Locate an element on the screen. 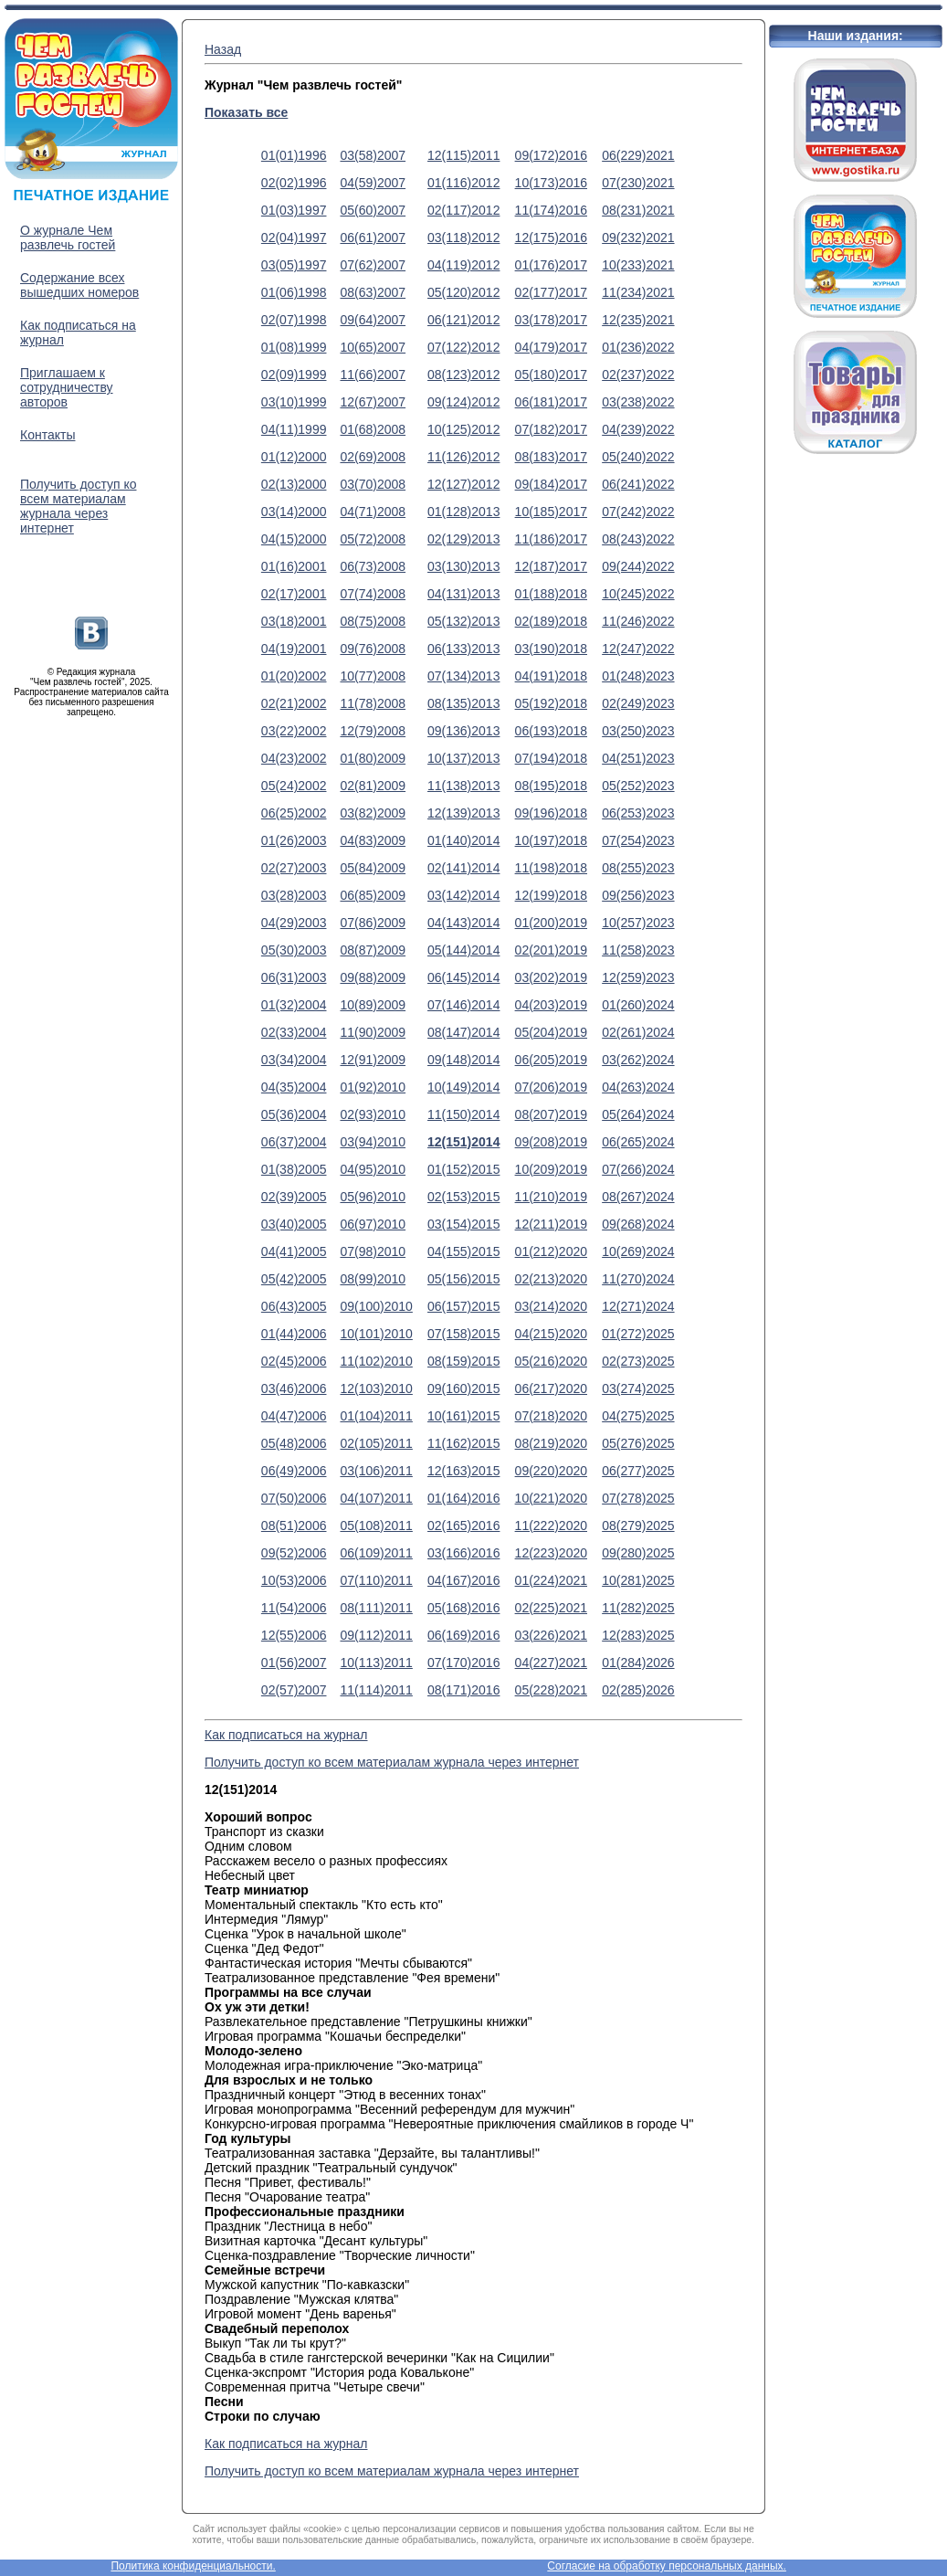 Image resolution: width=947 pixels, height=2576 pixels. 01(56)2007 is located at coordinates (294, 1662).